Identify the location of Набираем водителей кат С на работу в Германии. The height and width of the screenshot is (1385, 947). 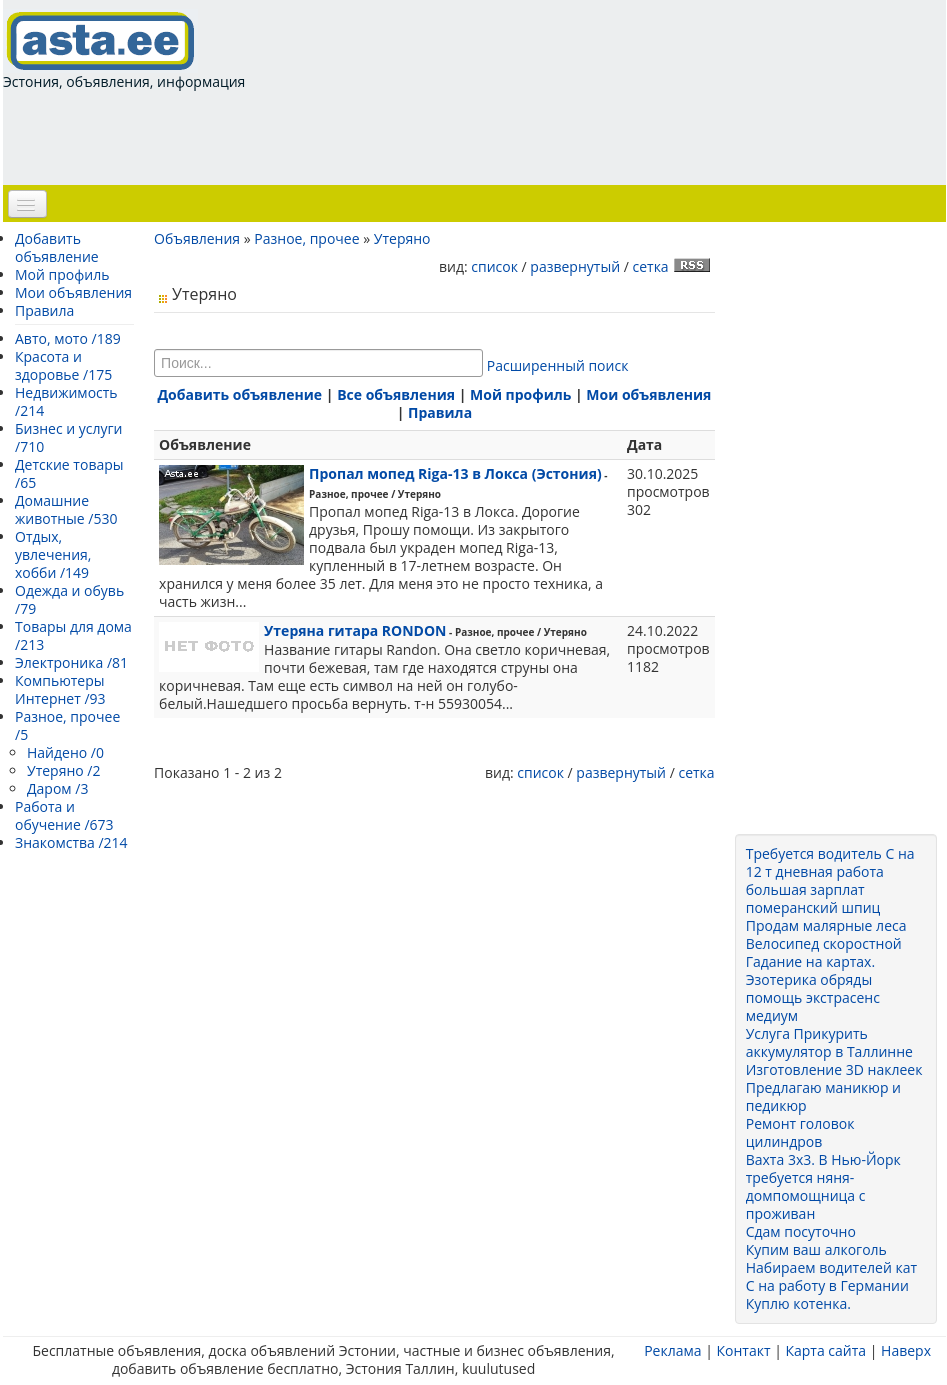
(831, 1276).